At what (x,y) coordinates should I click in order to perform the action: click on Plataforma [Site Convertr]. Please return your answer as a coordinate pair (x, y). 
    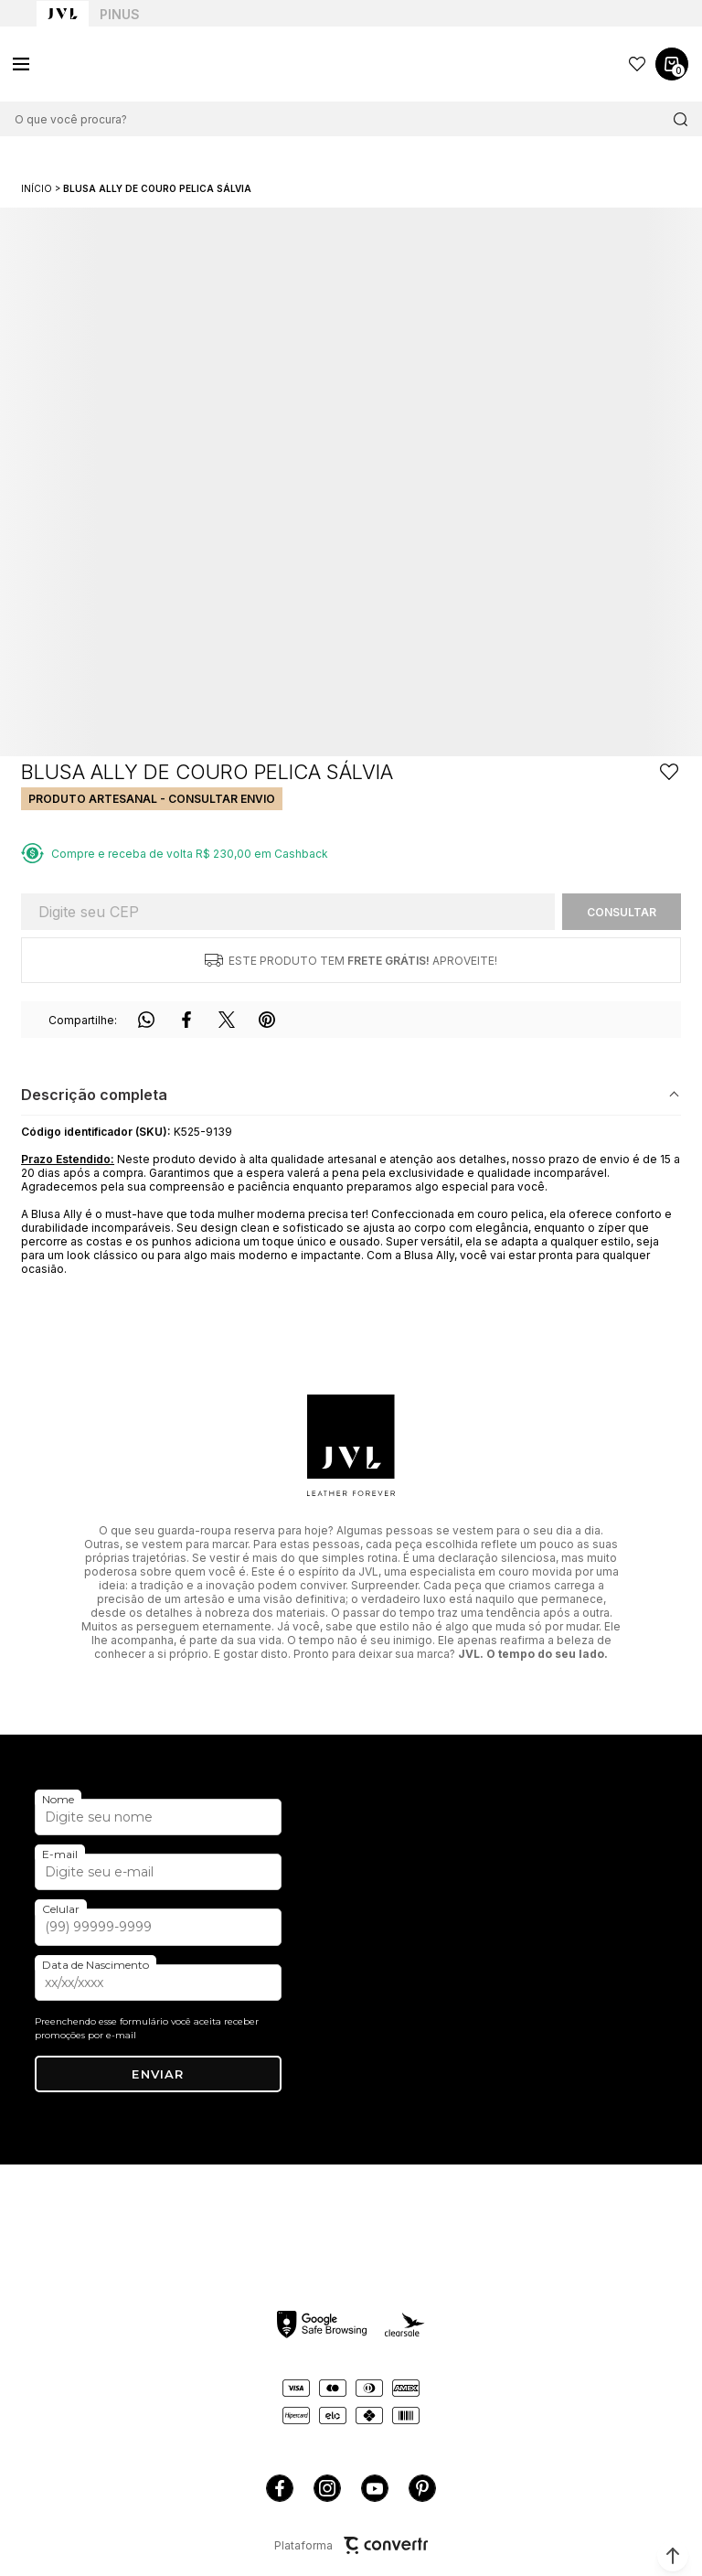
    Looking at the image, I should click on (351, 2545).